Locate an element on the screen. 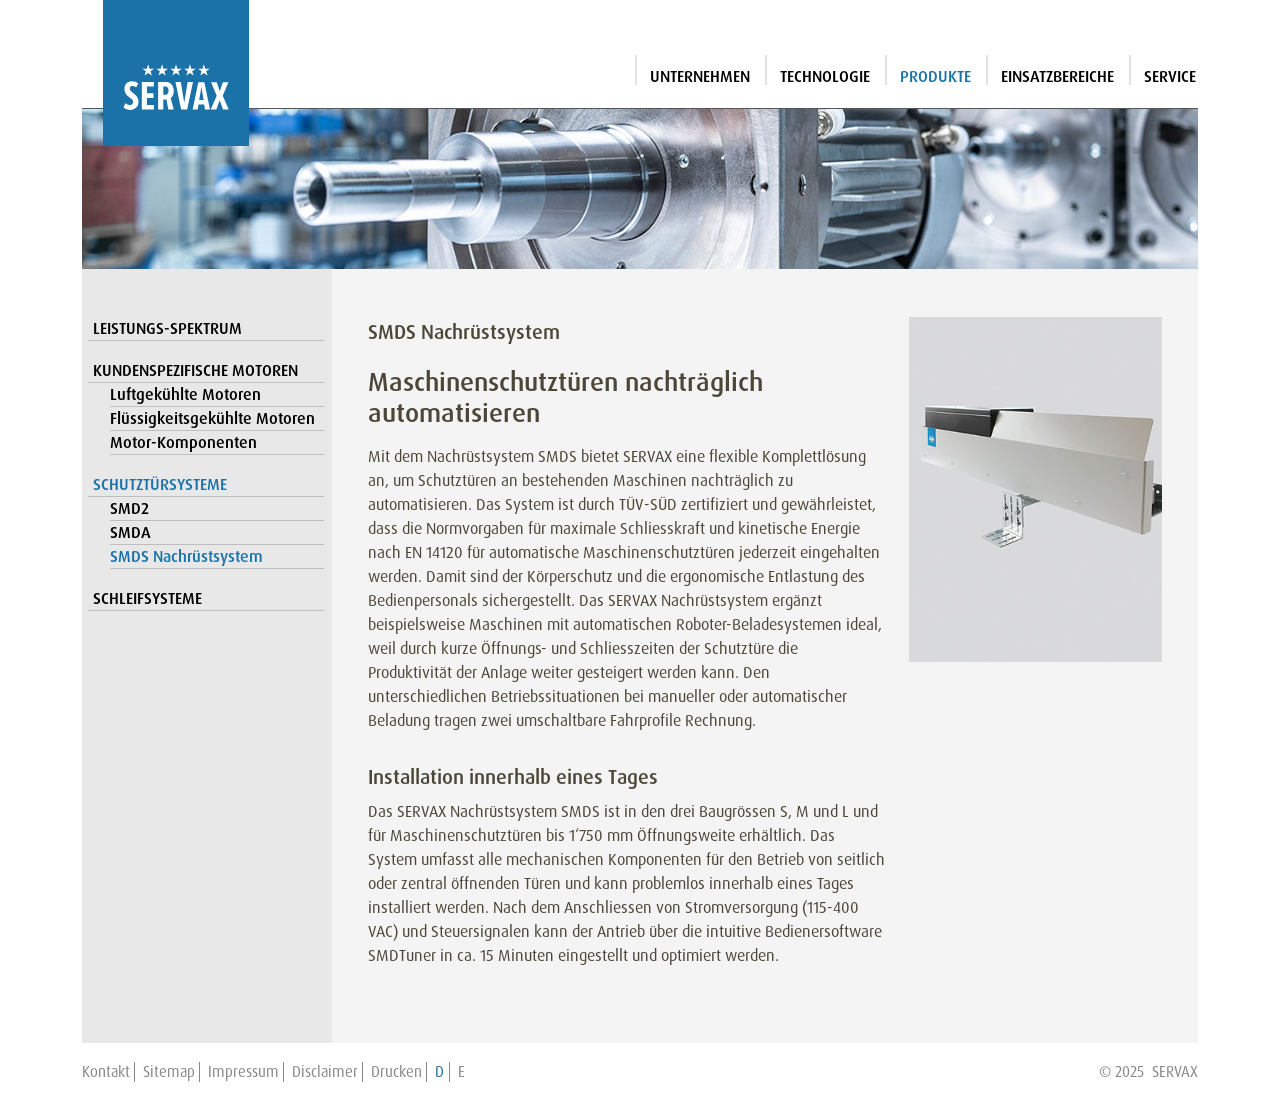 Image resolution: width=1280 pixels, height=1097 pixels. SMDS Nachrüstsystem is located at coordinates (186, 556).